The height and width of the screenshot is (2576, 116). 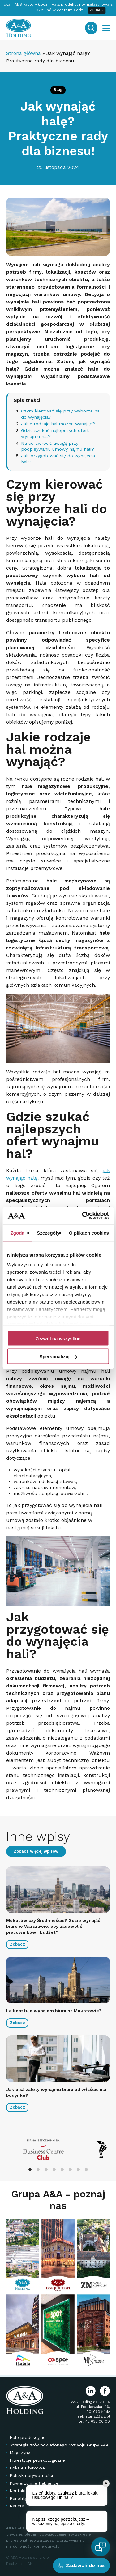 I want to click on Jakie rodzaje hal można wynająć?, so click(x=58, y=423).